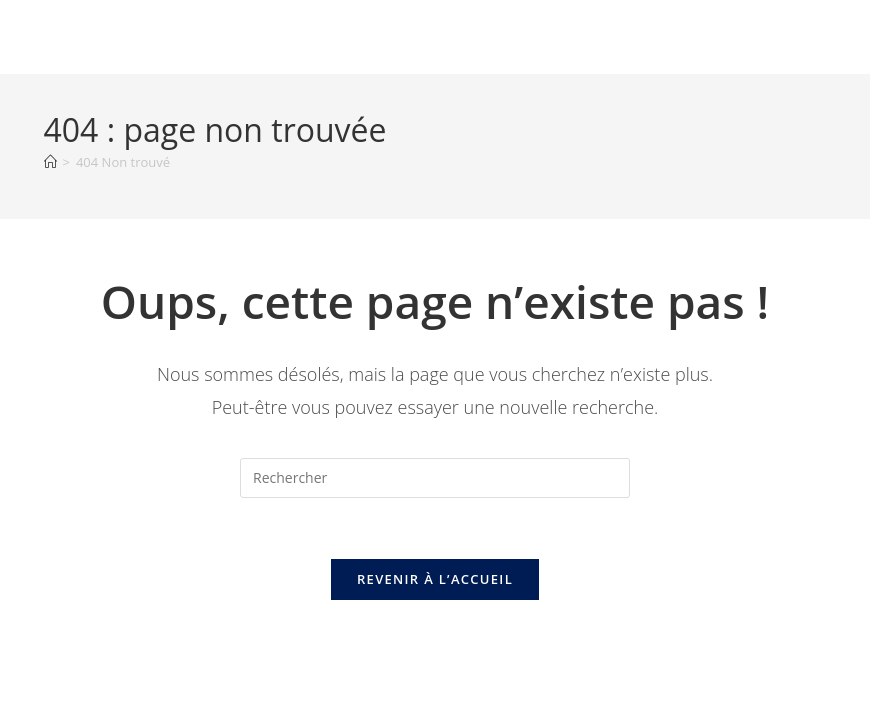 The width and height of the screenshot is (870, 720). Describe the element at coordinates (435, 579) in the screenshot. I see `Revenir à l’accueil` at that location.